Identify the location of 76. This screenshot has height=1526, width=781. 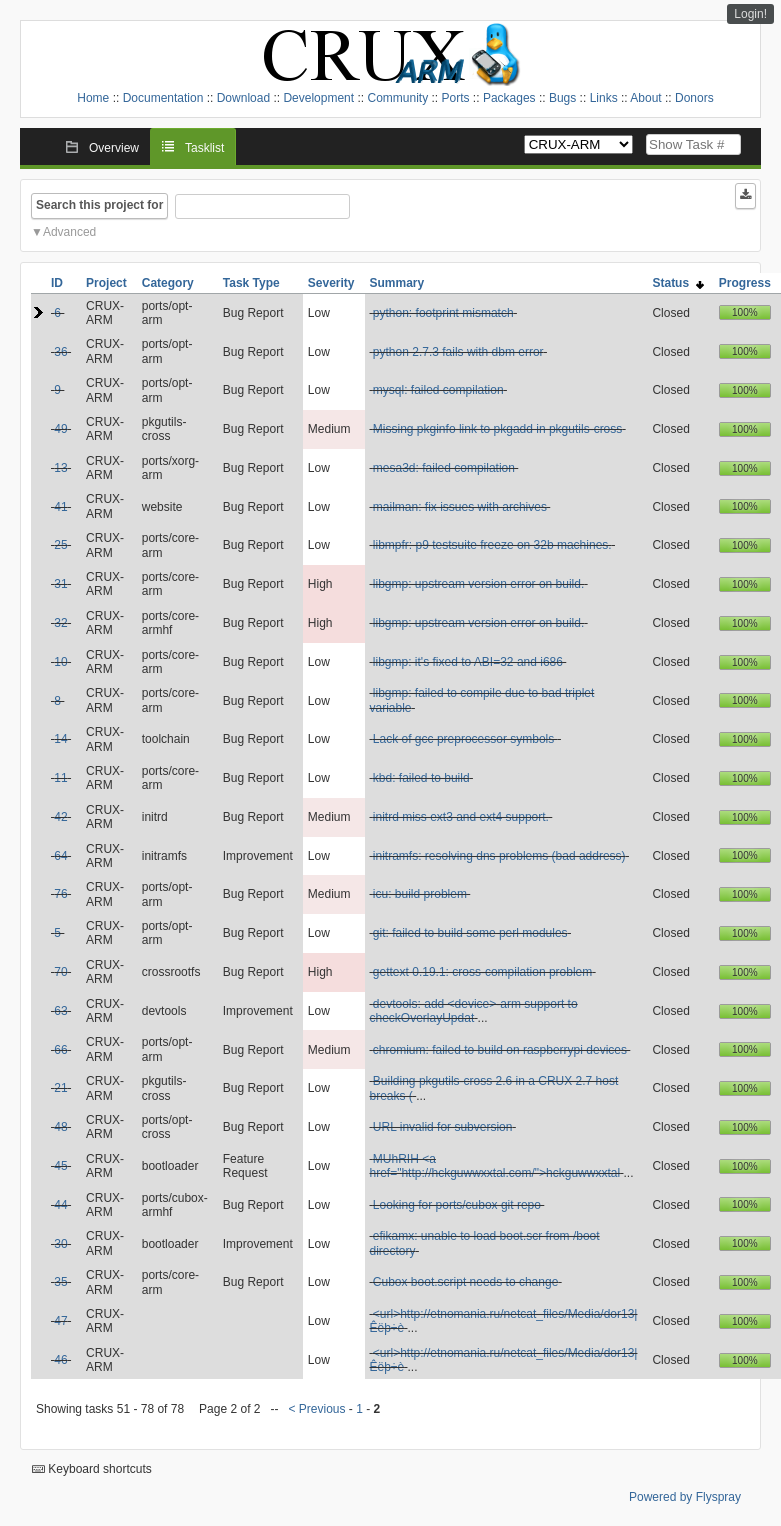
(60, 894).